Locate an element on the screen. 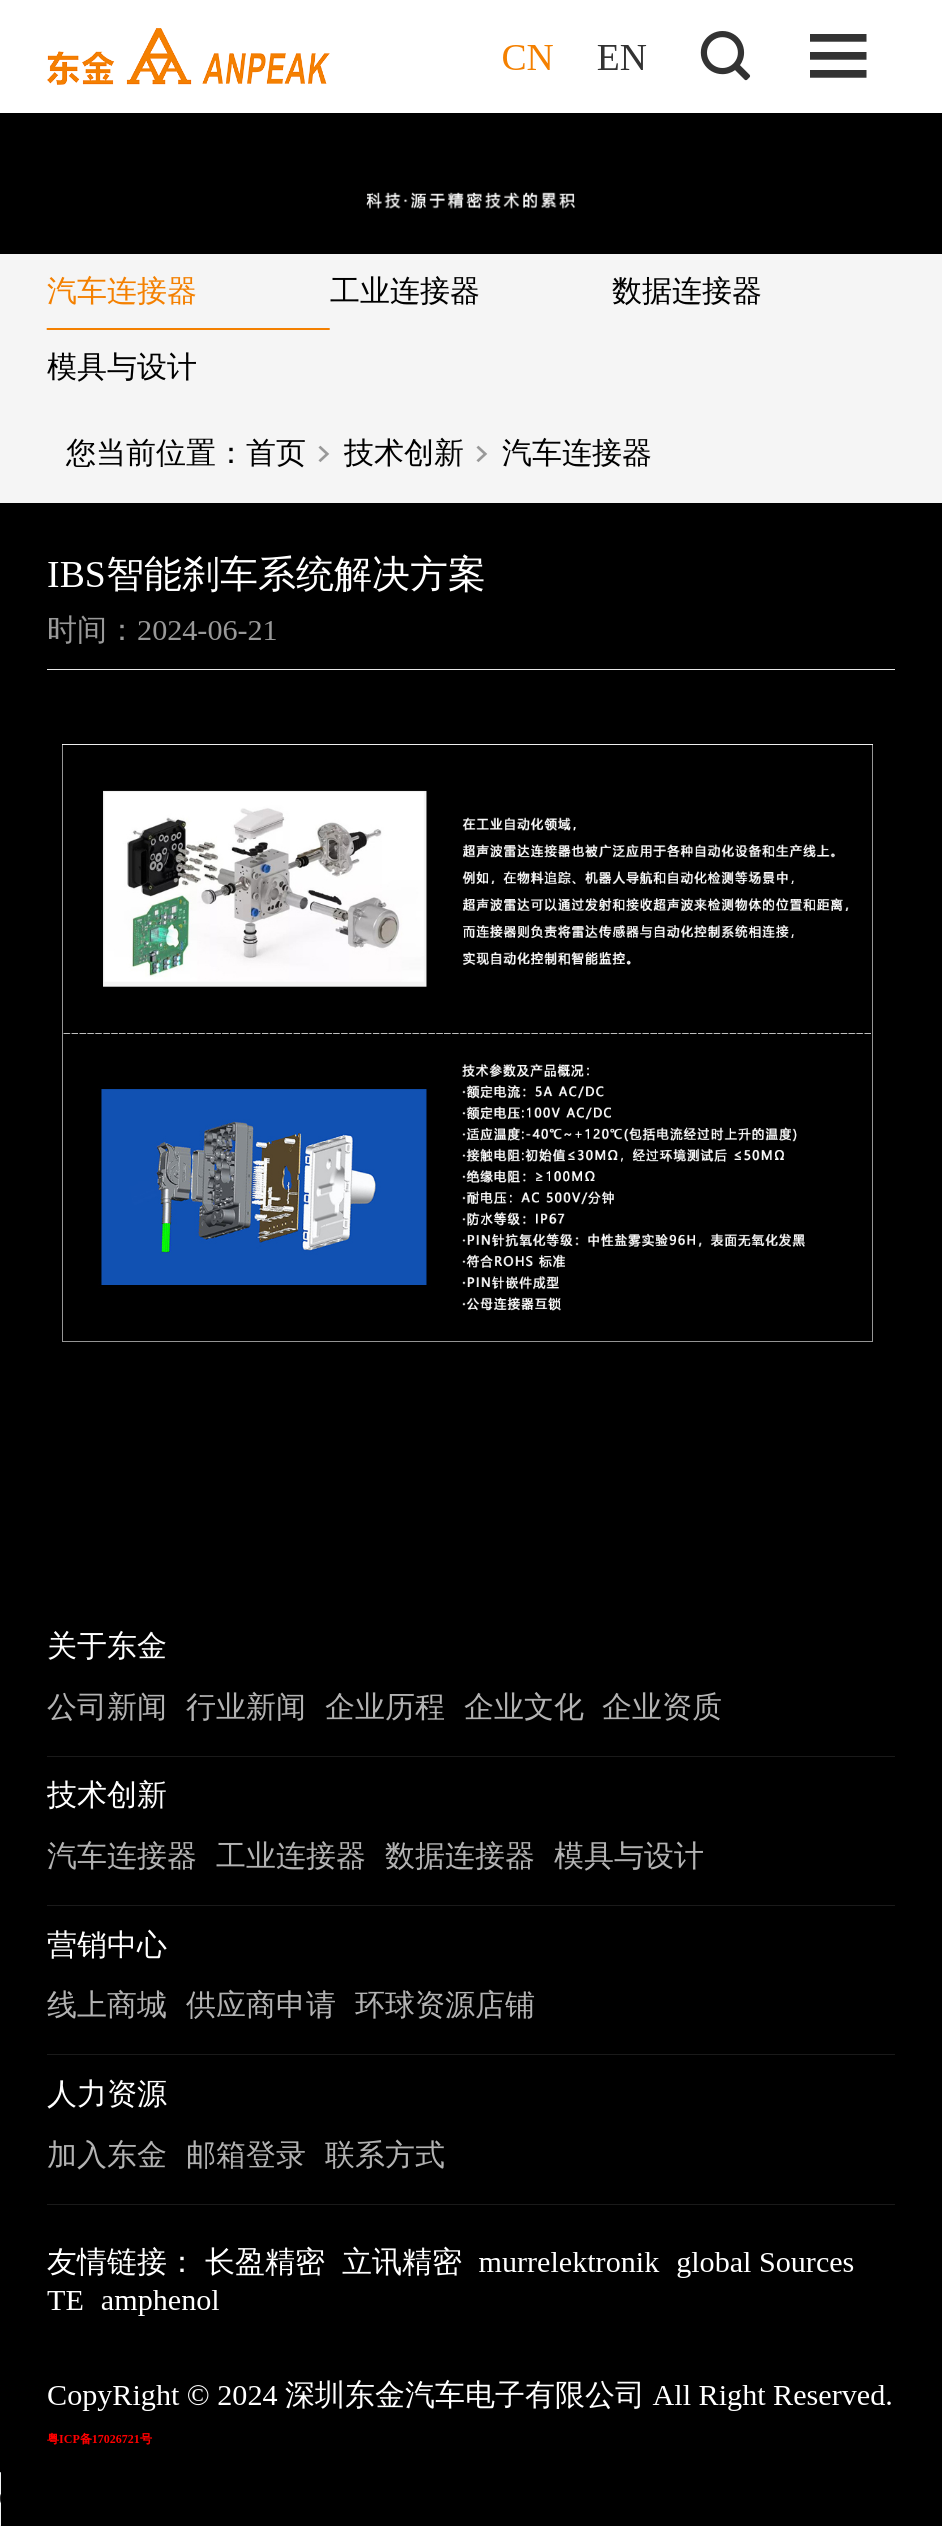 The height and width of the screenshot is (2526, 942). 下一条 is located at coordinates (832, 1473).